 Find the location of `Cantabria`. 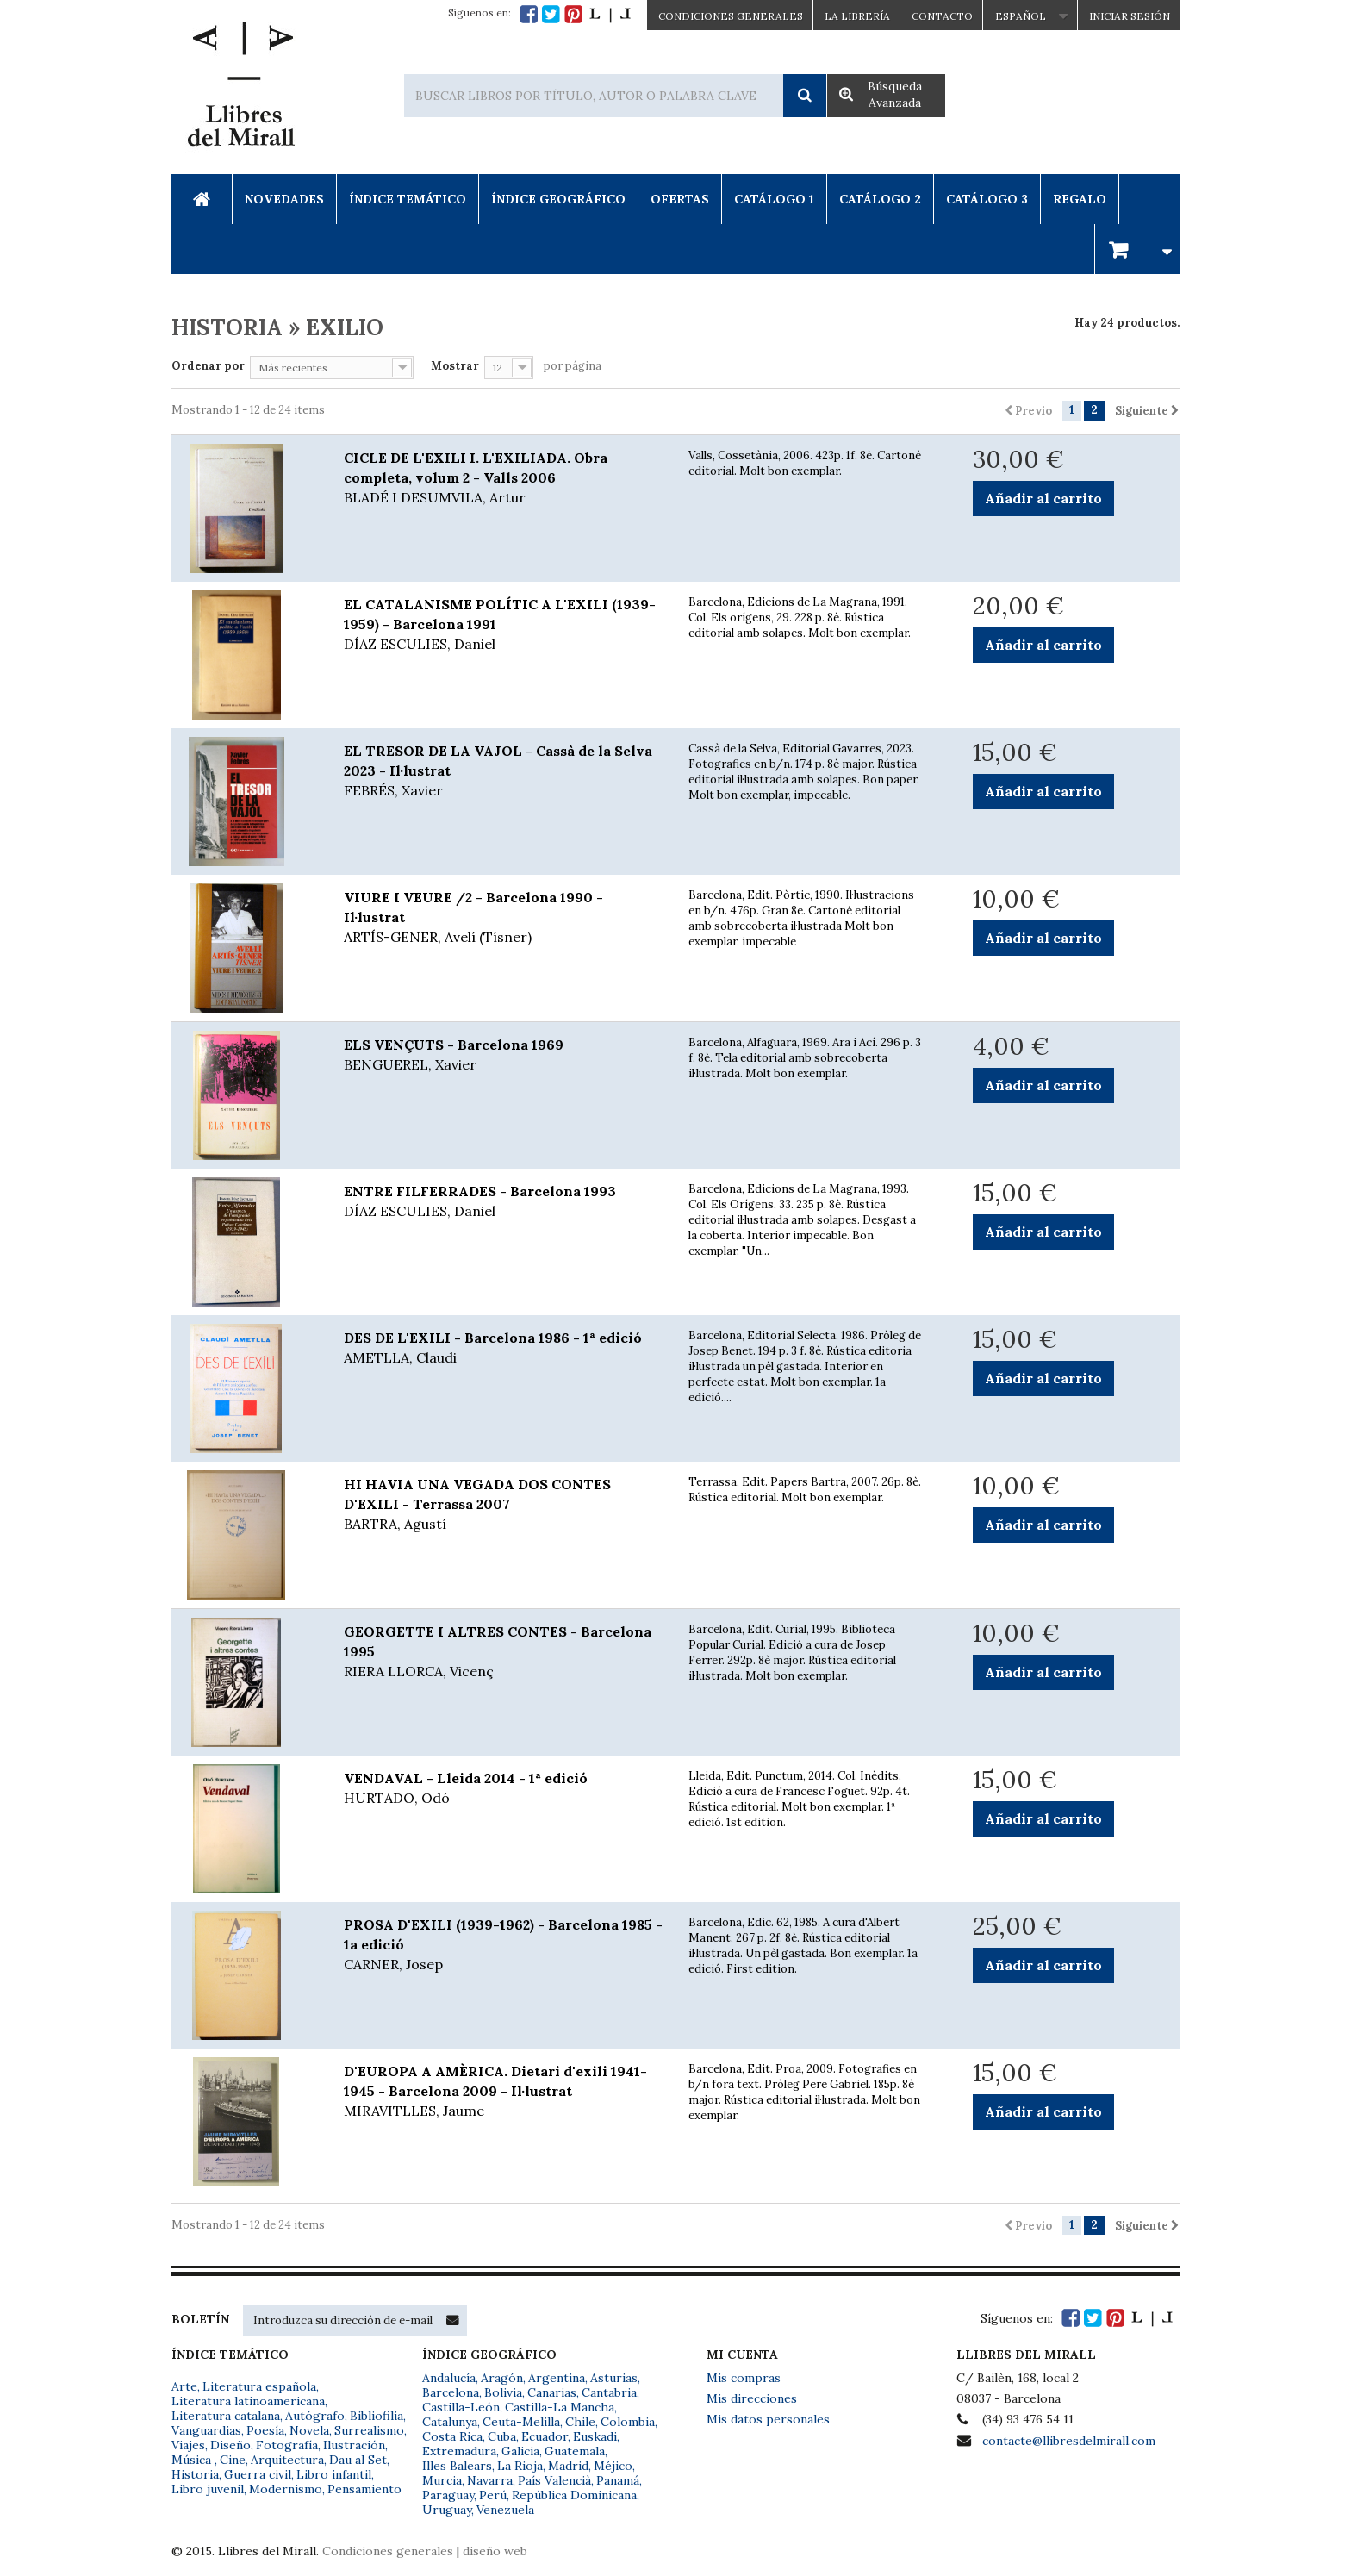

Cantabria is located at coordinates (609, 2392).